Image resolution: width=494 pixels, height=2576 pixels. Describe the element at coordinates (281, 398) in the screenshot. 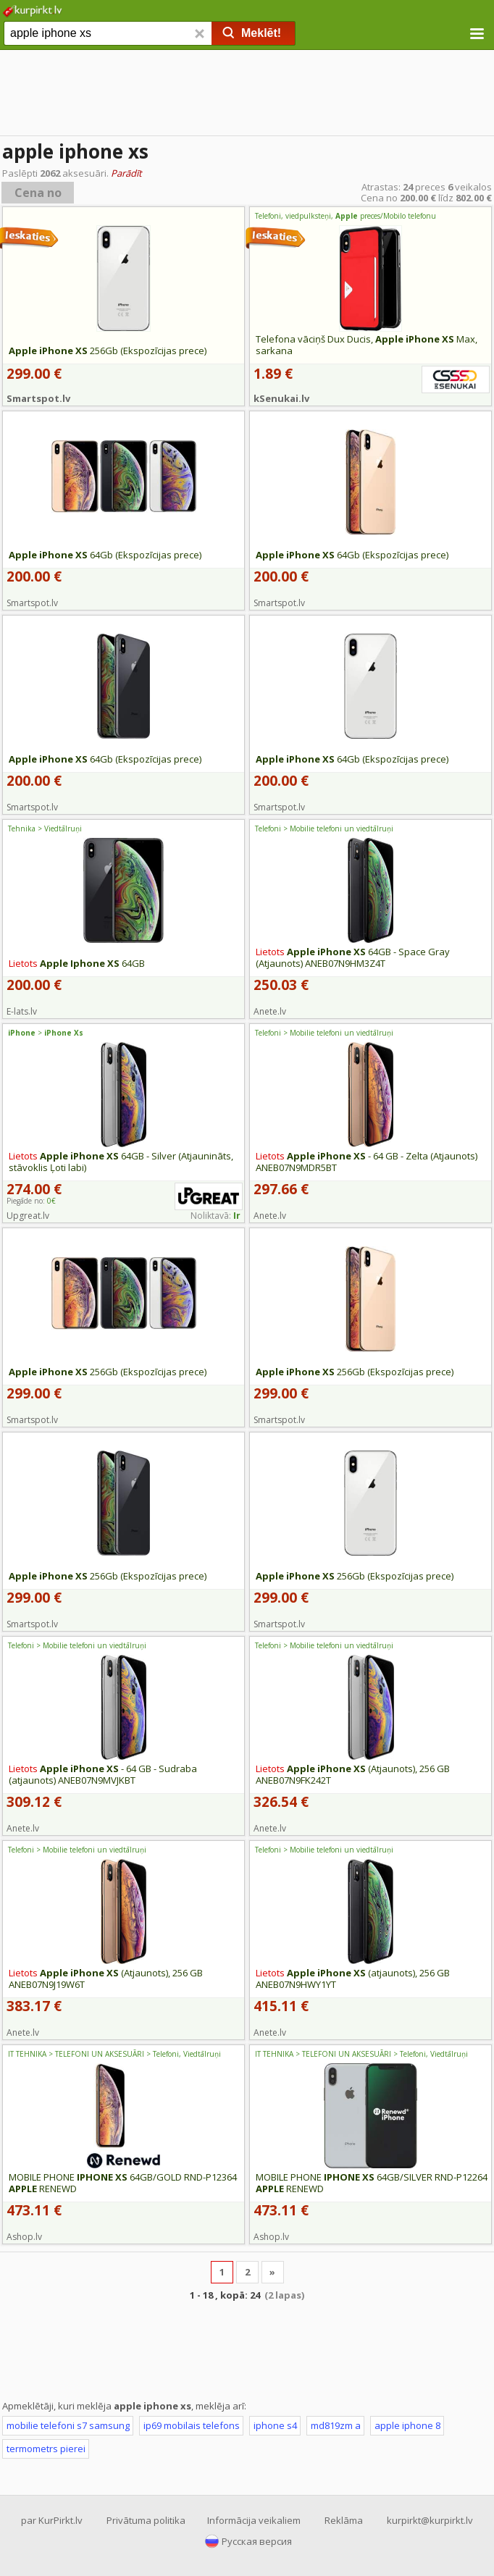

I see `kSenukai.lv` at that location.